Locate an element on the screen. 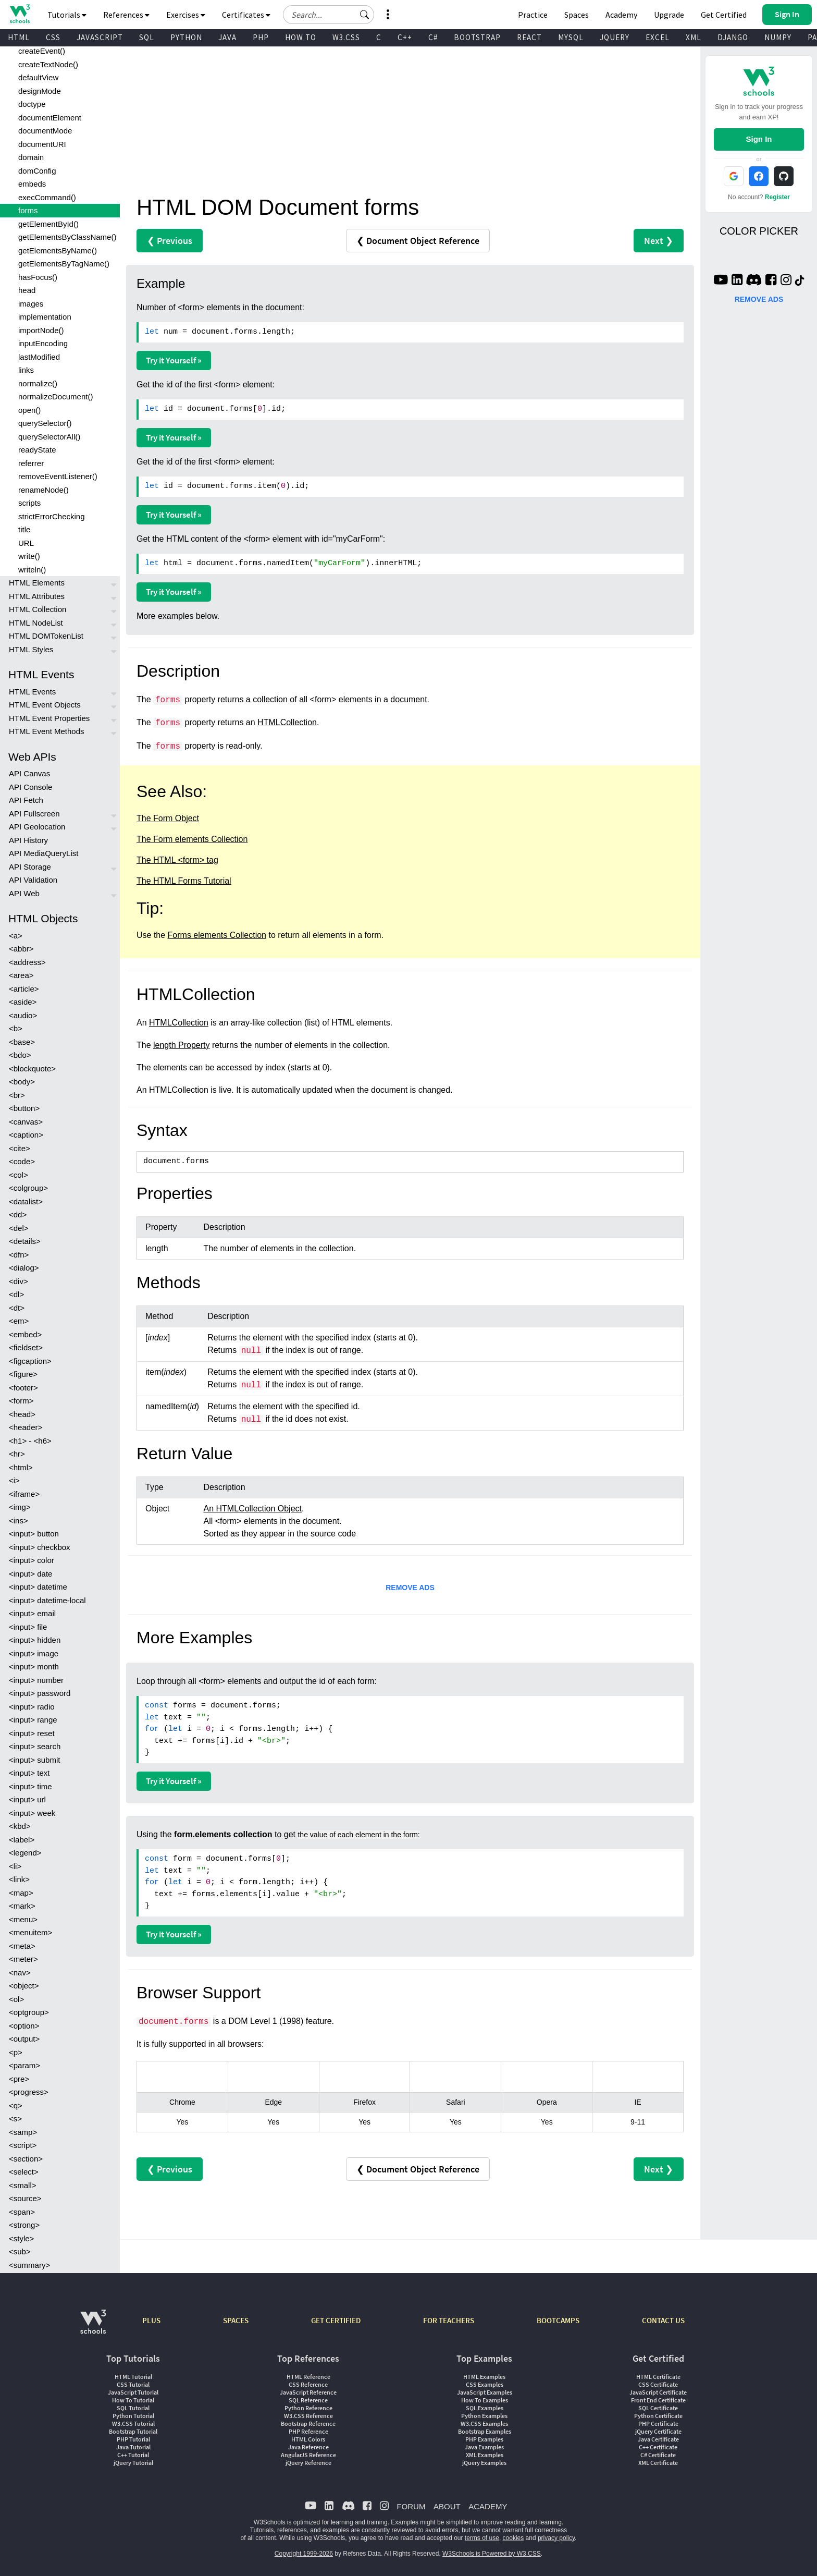  Python Certificate is located at coordinates (658, 2416).